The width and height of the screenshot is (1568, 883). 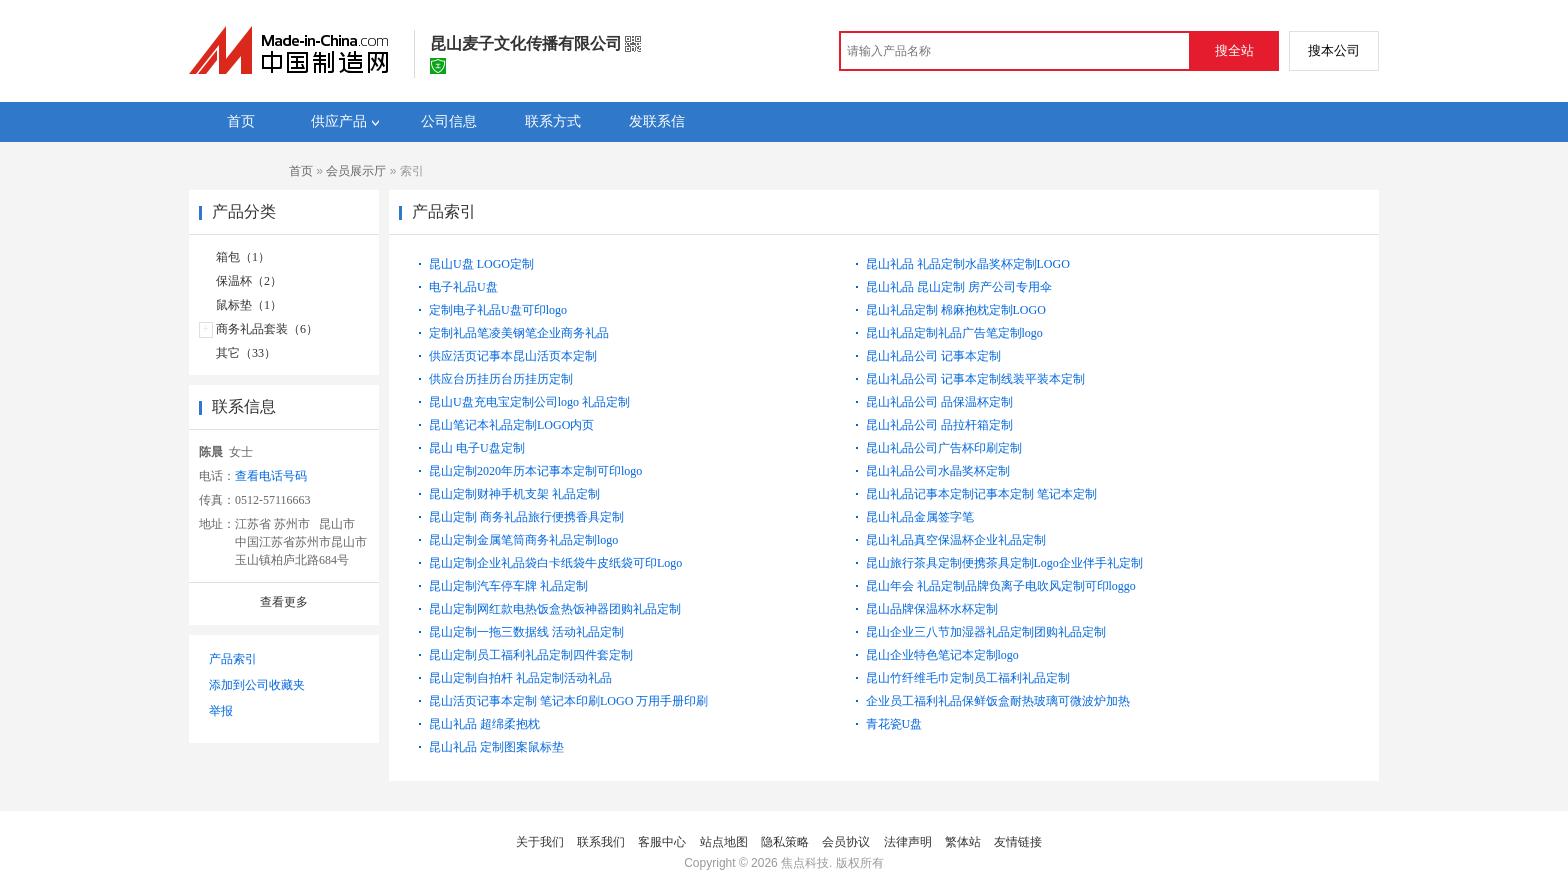 I want to click on 昆山品牌保温杯水杯定制, so click(x=932, y=609).